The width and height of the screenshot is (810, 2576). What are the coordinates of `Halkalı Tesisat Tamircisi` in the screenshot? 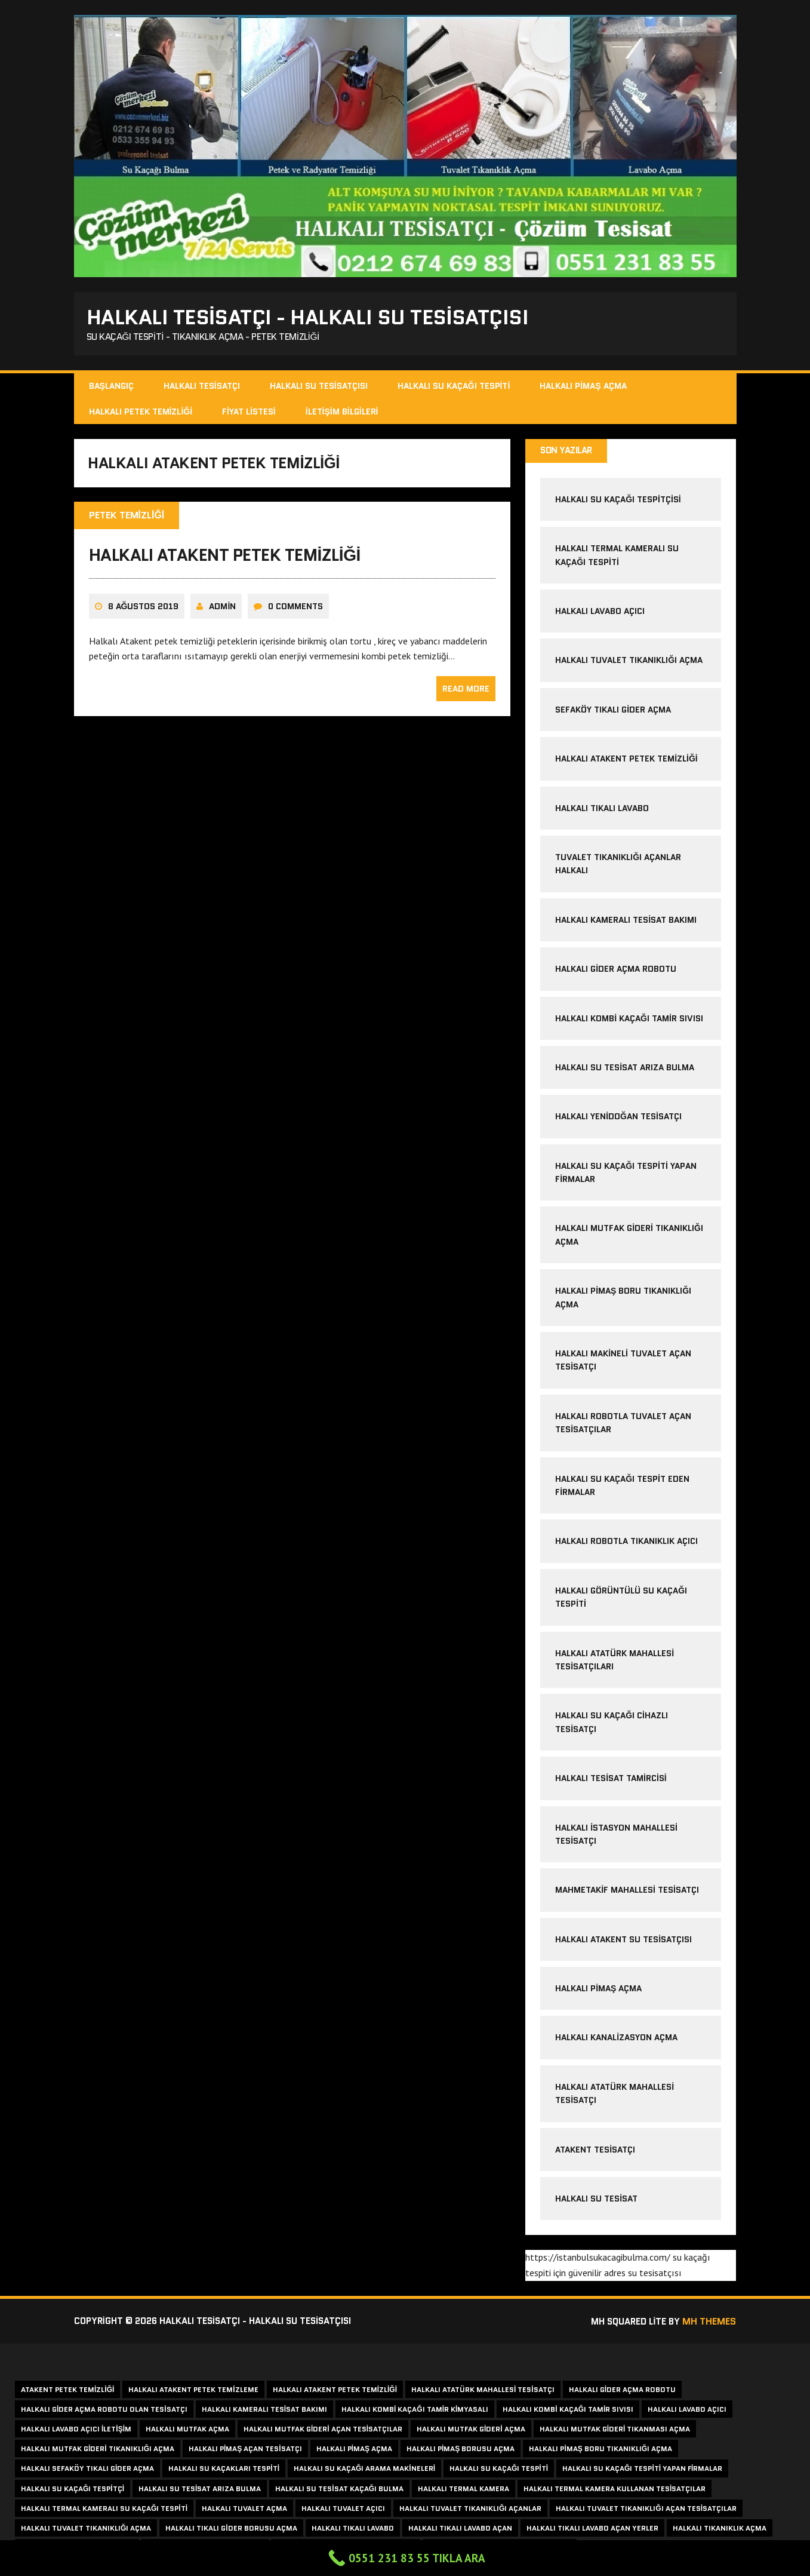 It's located at (611, 1780).